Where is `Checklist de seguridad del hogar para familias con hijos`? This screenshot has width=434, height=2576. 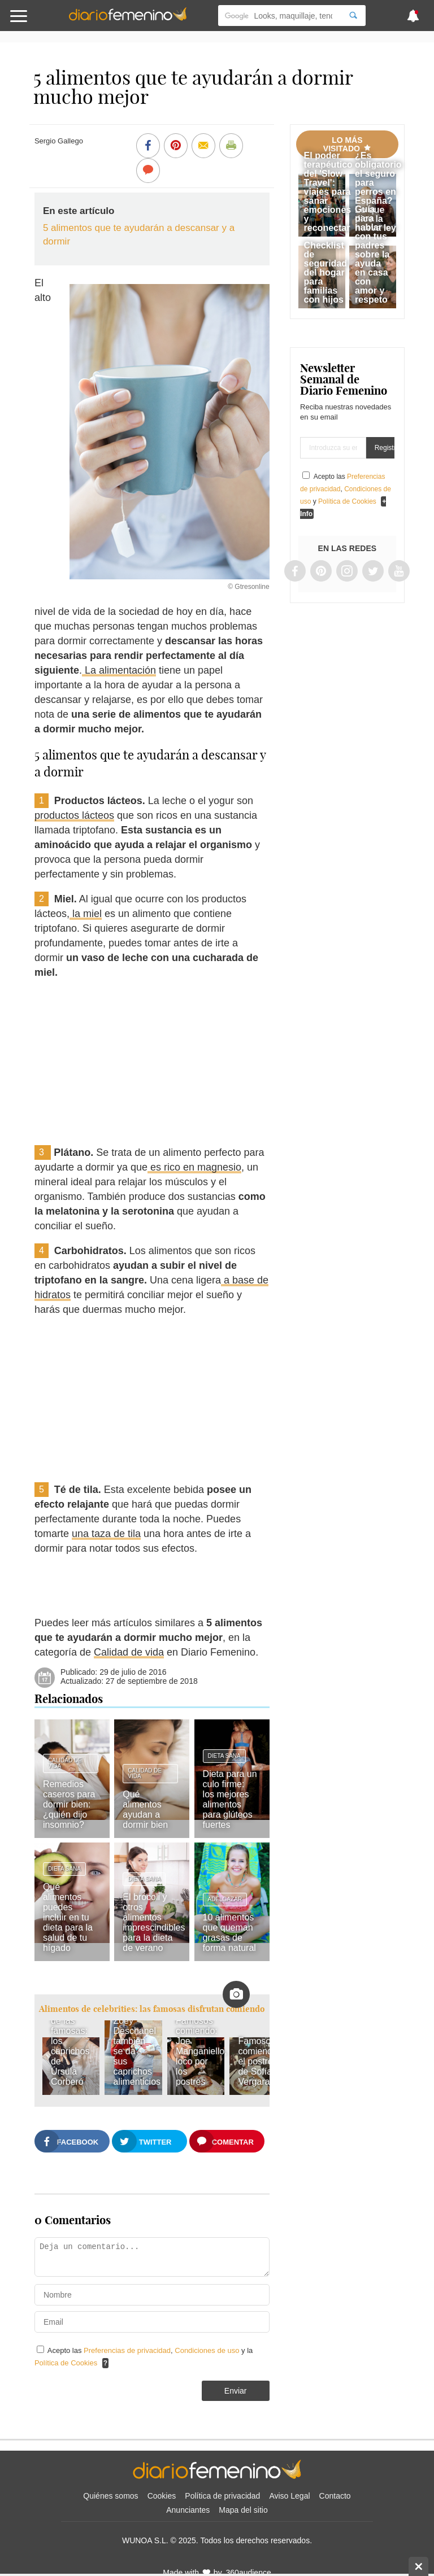 Checklist de seguridad del hogar para familias con hijos is located at coordinates (325, 272).